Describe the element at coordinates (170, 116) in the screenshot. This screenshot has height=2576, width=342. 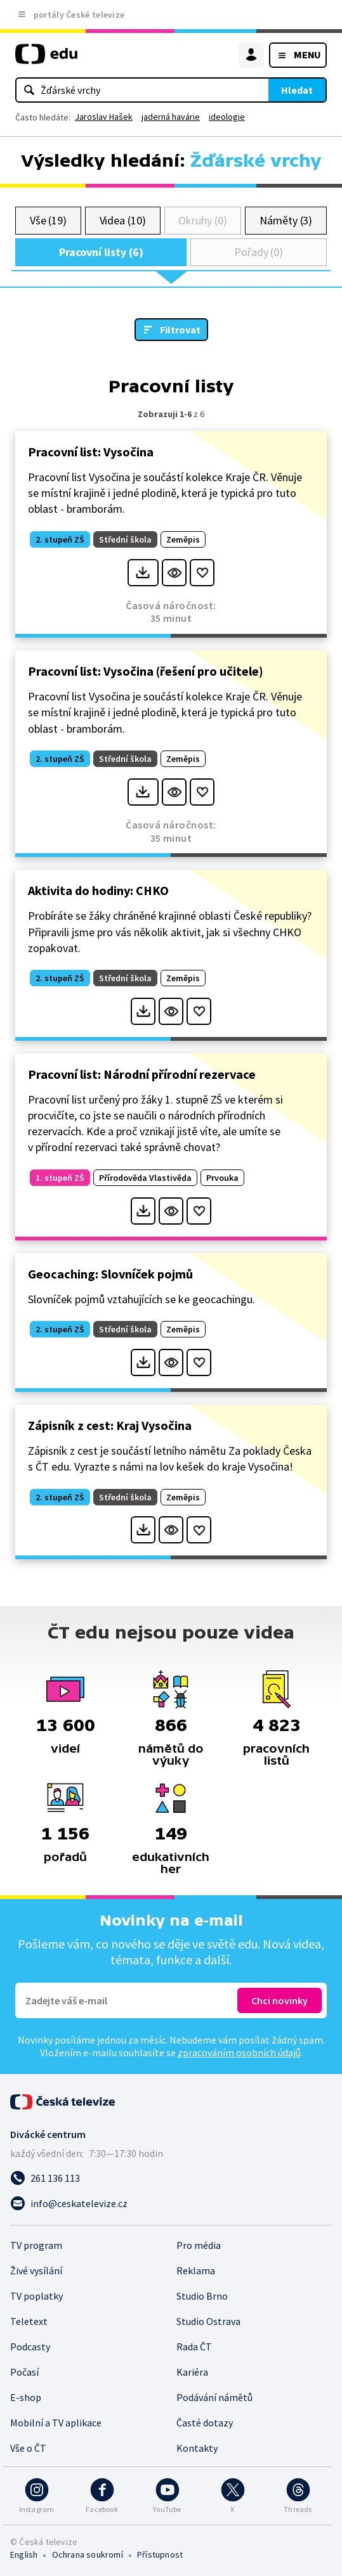
I see `jaderná havárie` at that location.